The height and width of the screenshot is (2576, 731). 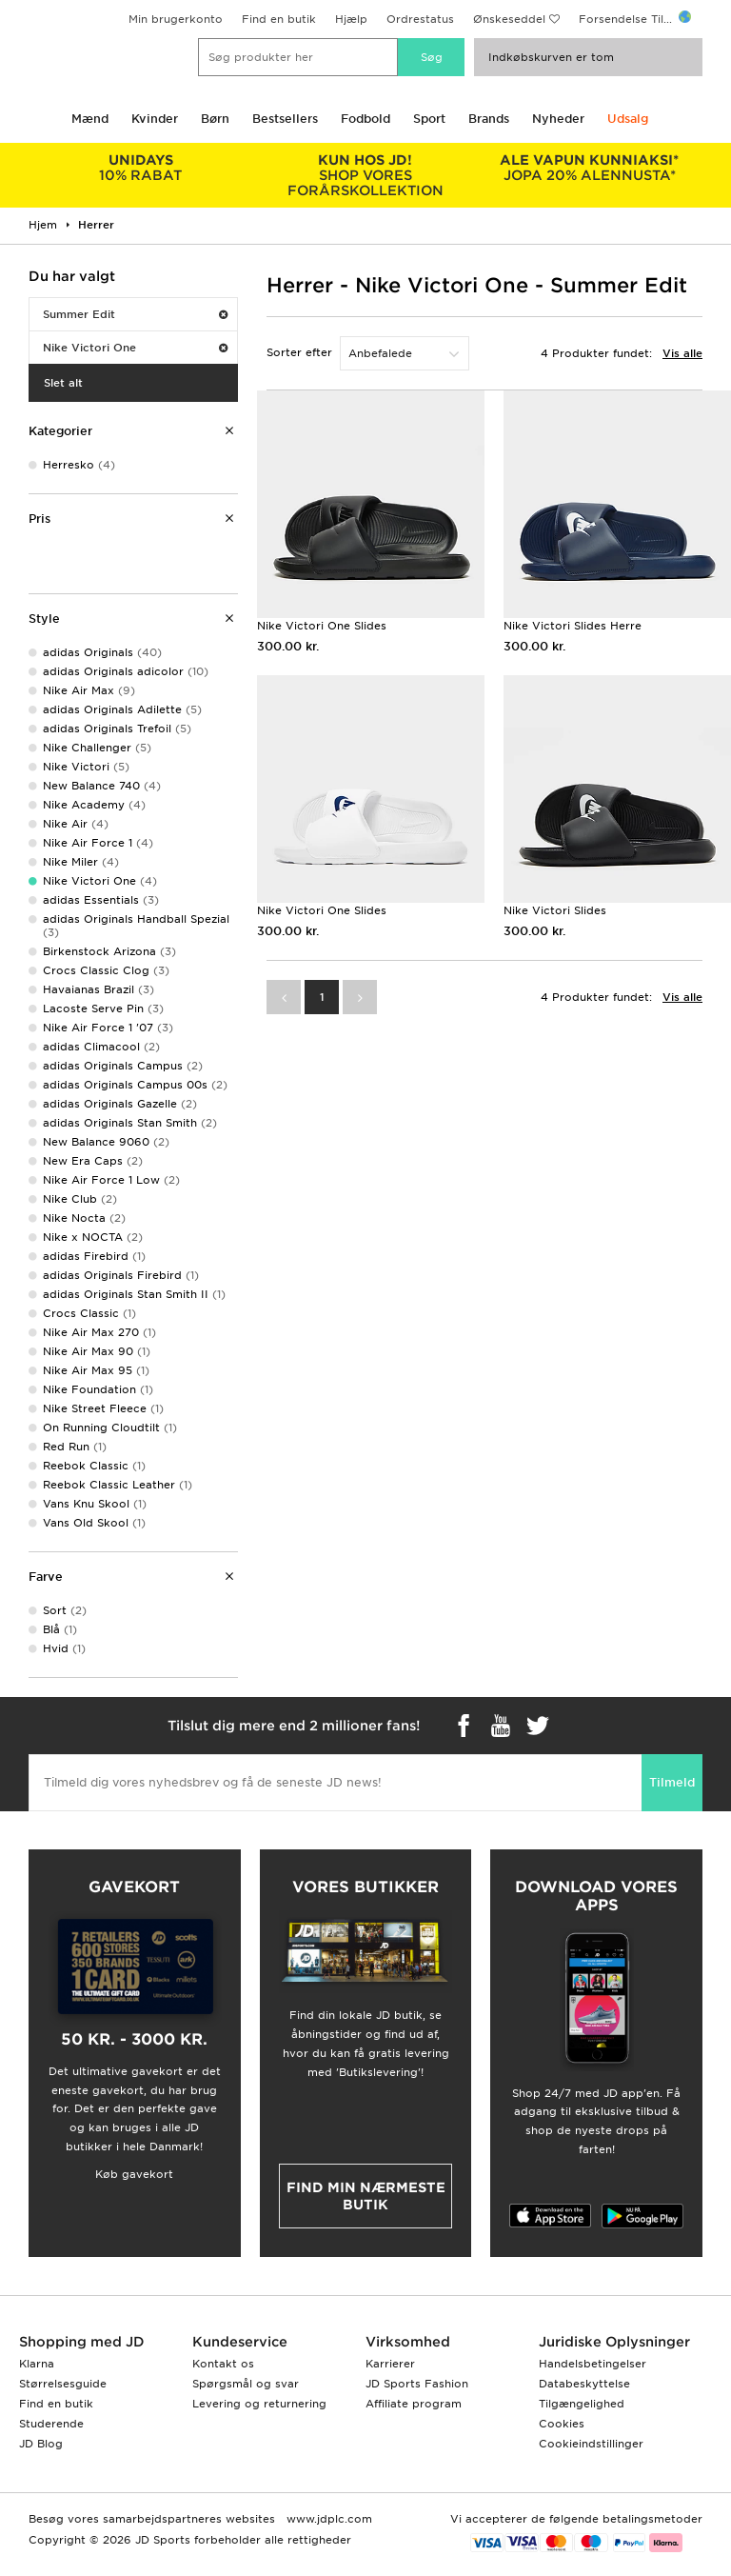 What do you see at coordinates (285, 118) in the screenshot?
I see `Bestsellers` at bounding box center [285, 118].